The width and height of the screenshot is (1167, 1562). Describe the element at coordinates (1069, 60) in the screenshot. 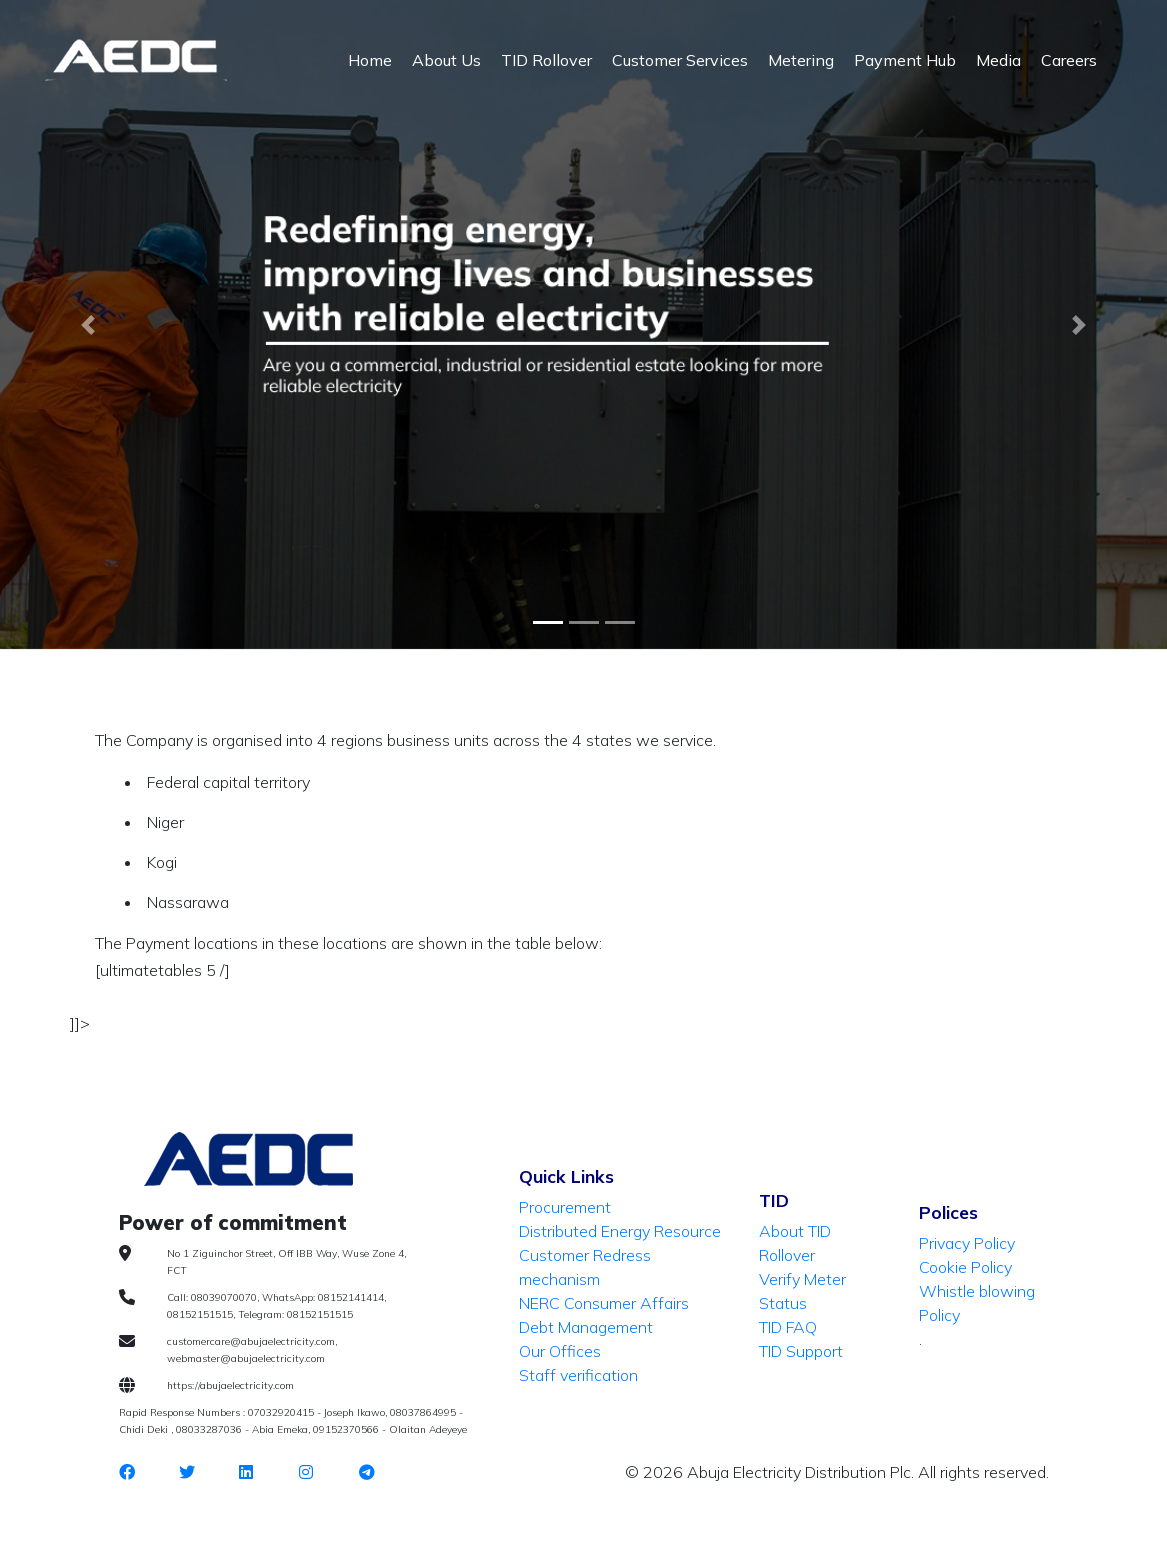

I see `Careers` at that location.